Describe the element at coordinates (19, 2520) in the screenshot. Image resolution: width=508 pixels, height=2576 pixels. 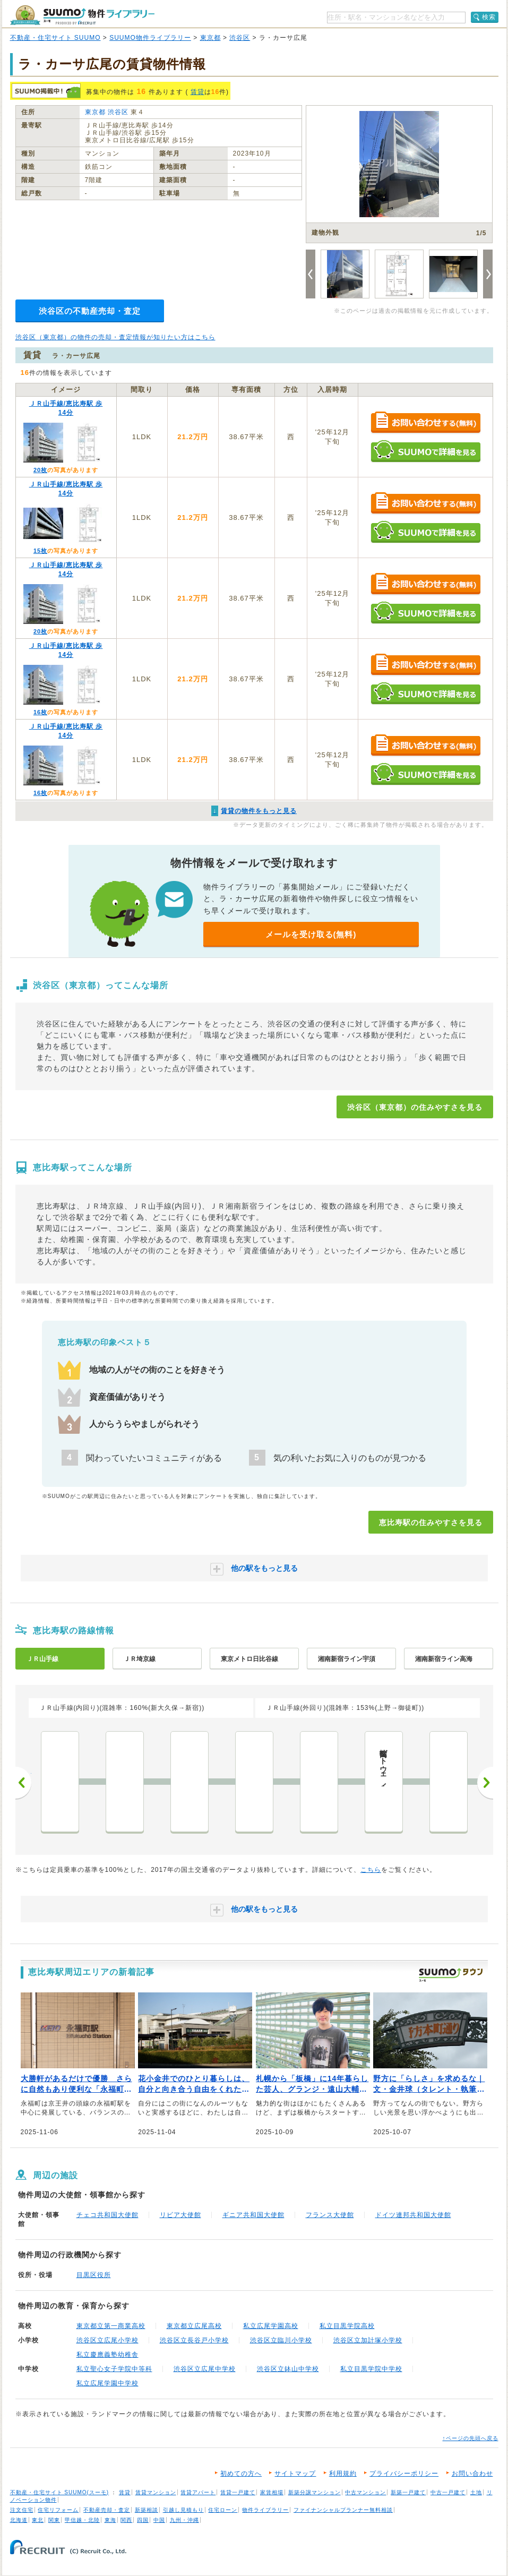
I see `北海道` at that location.